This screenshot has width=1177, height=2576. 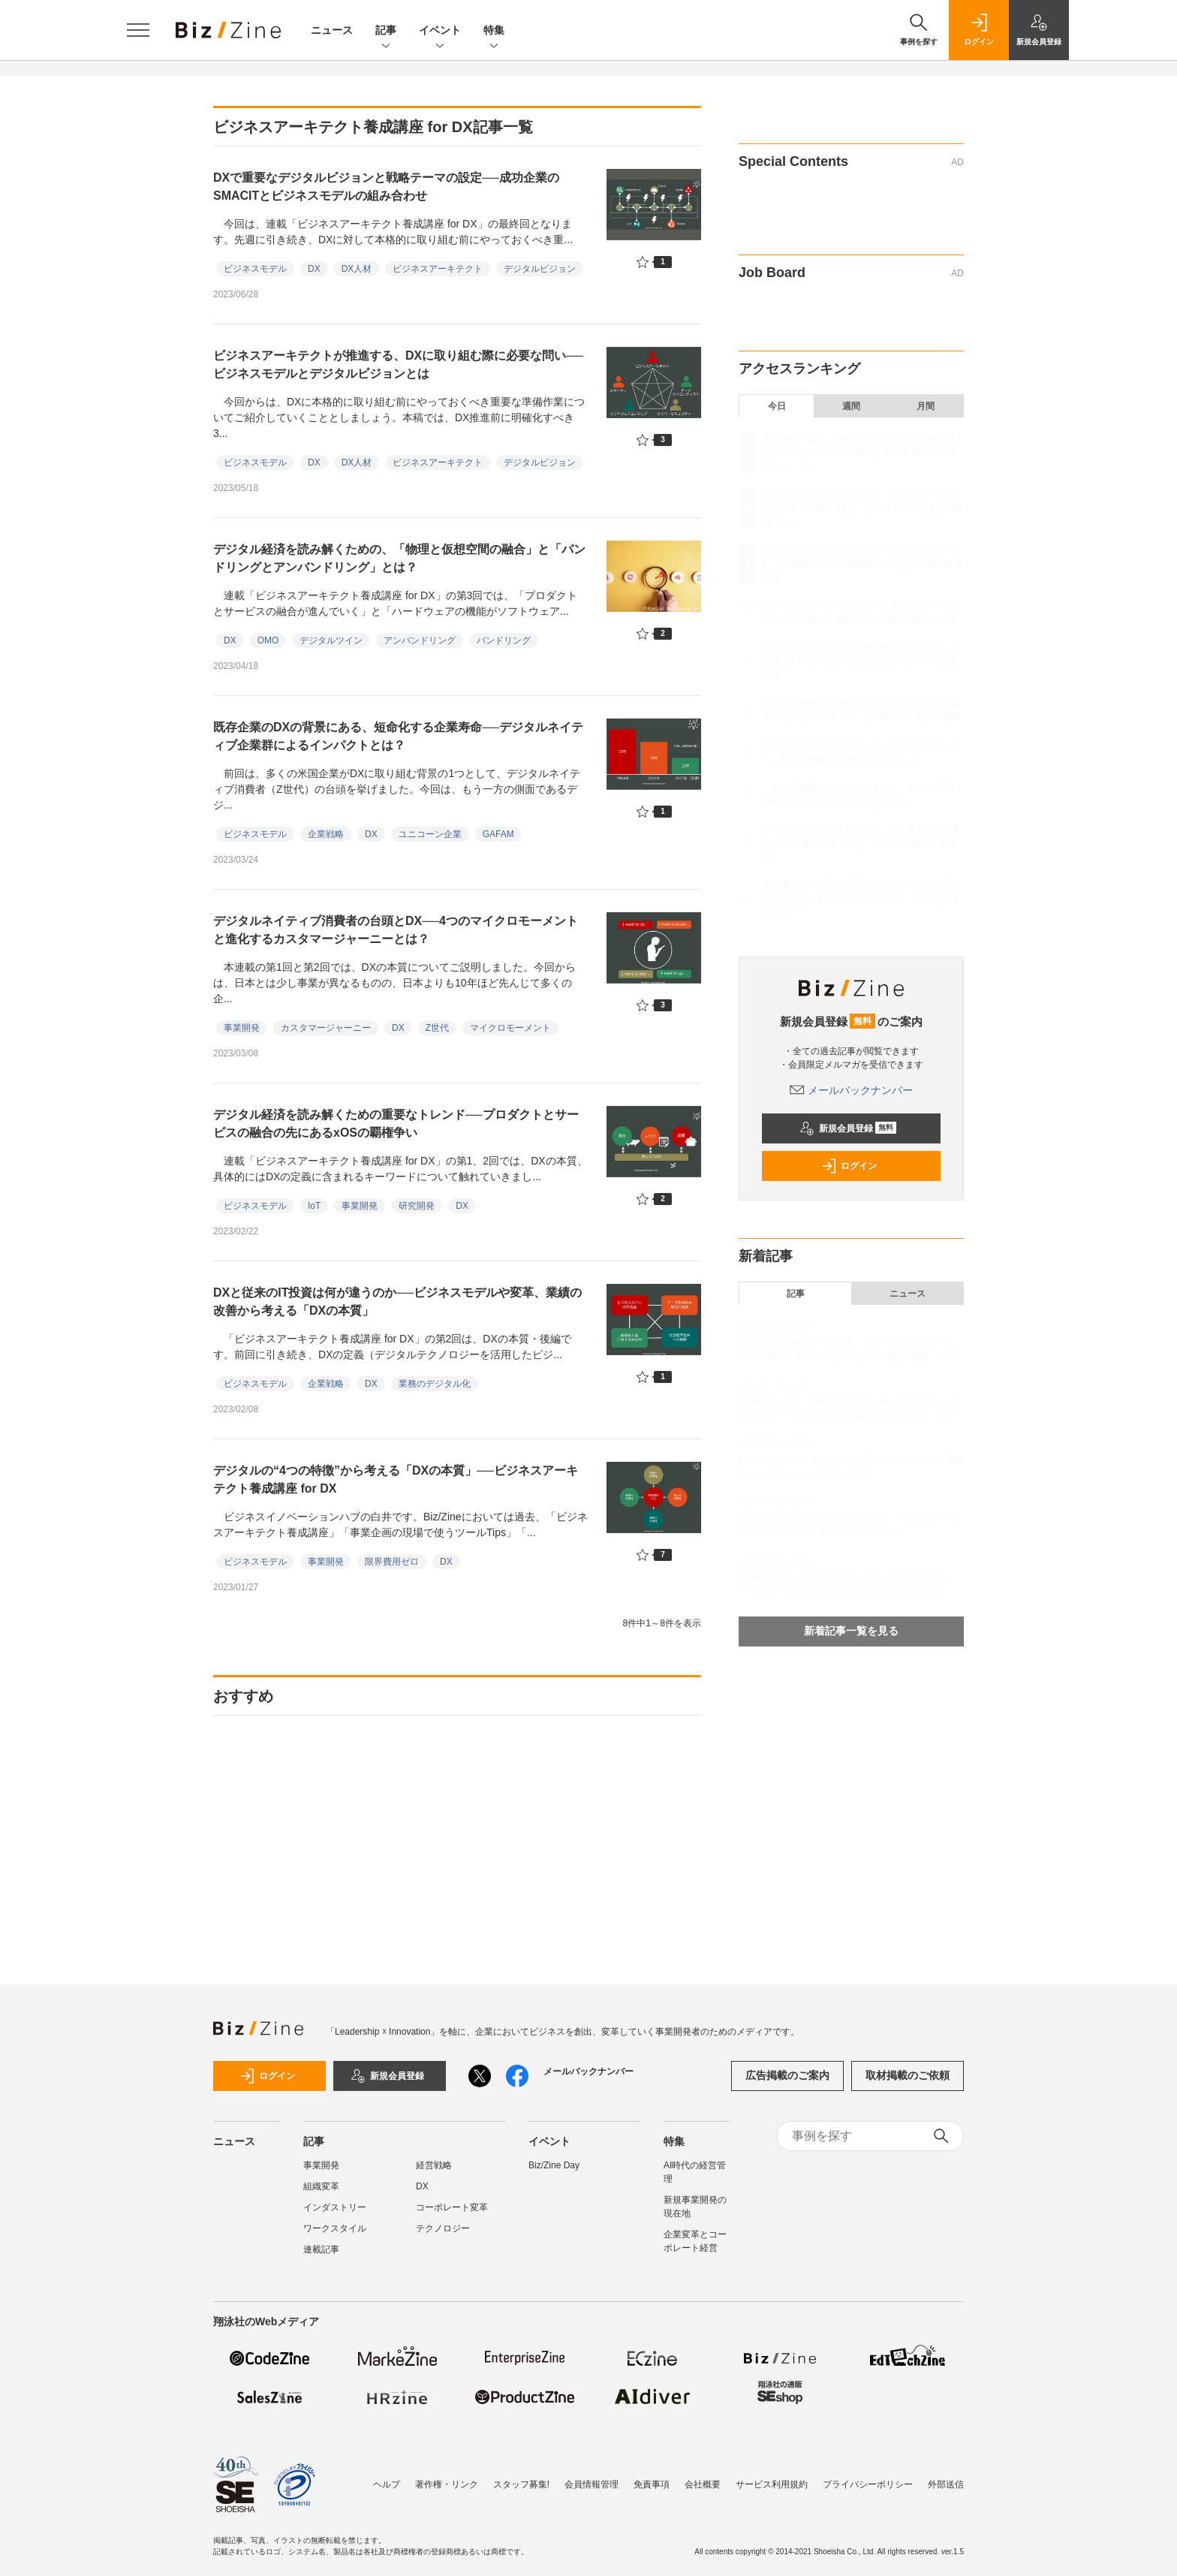 What do you see at coordinates (591, 2484) in the screenshot?
I see `会員情報管理` at bounding box center [591, 2484].